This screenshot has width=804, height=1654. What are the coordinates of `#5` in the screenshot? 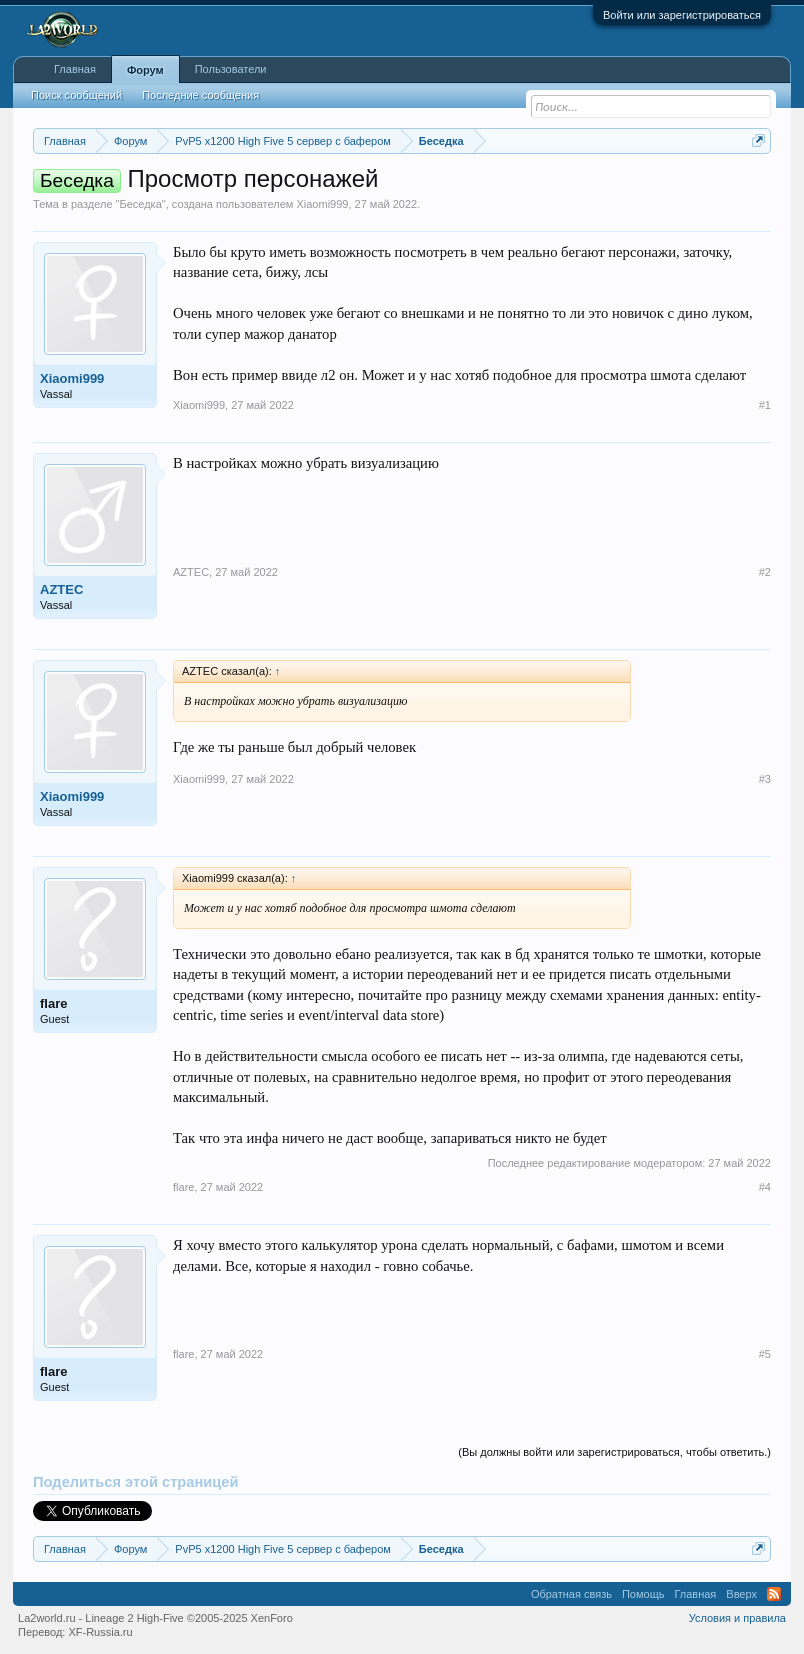 It's located at (765, 1354).